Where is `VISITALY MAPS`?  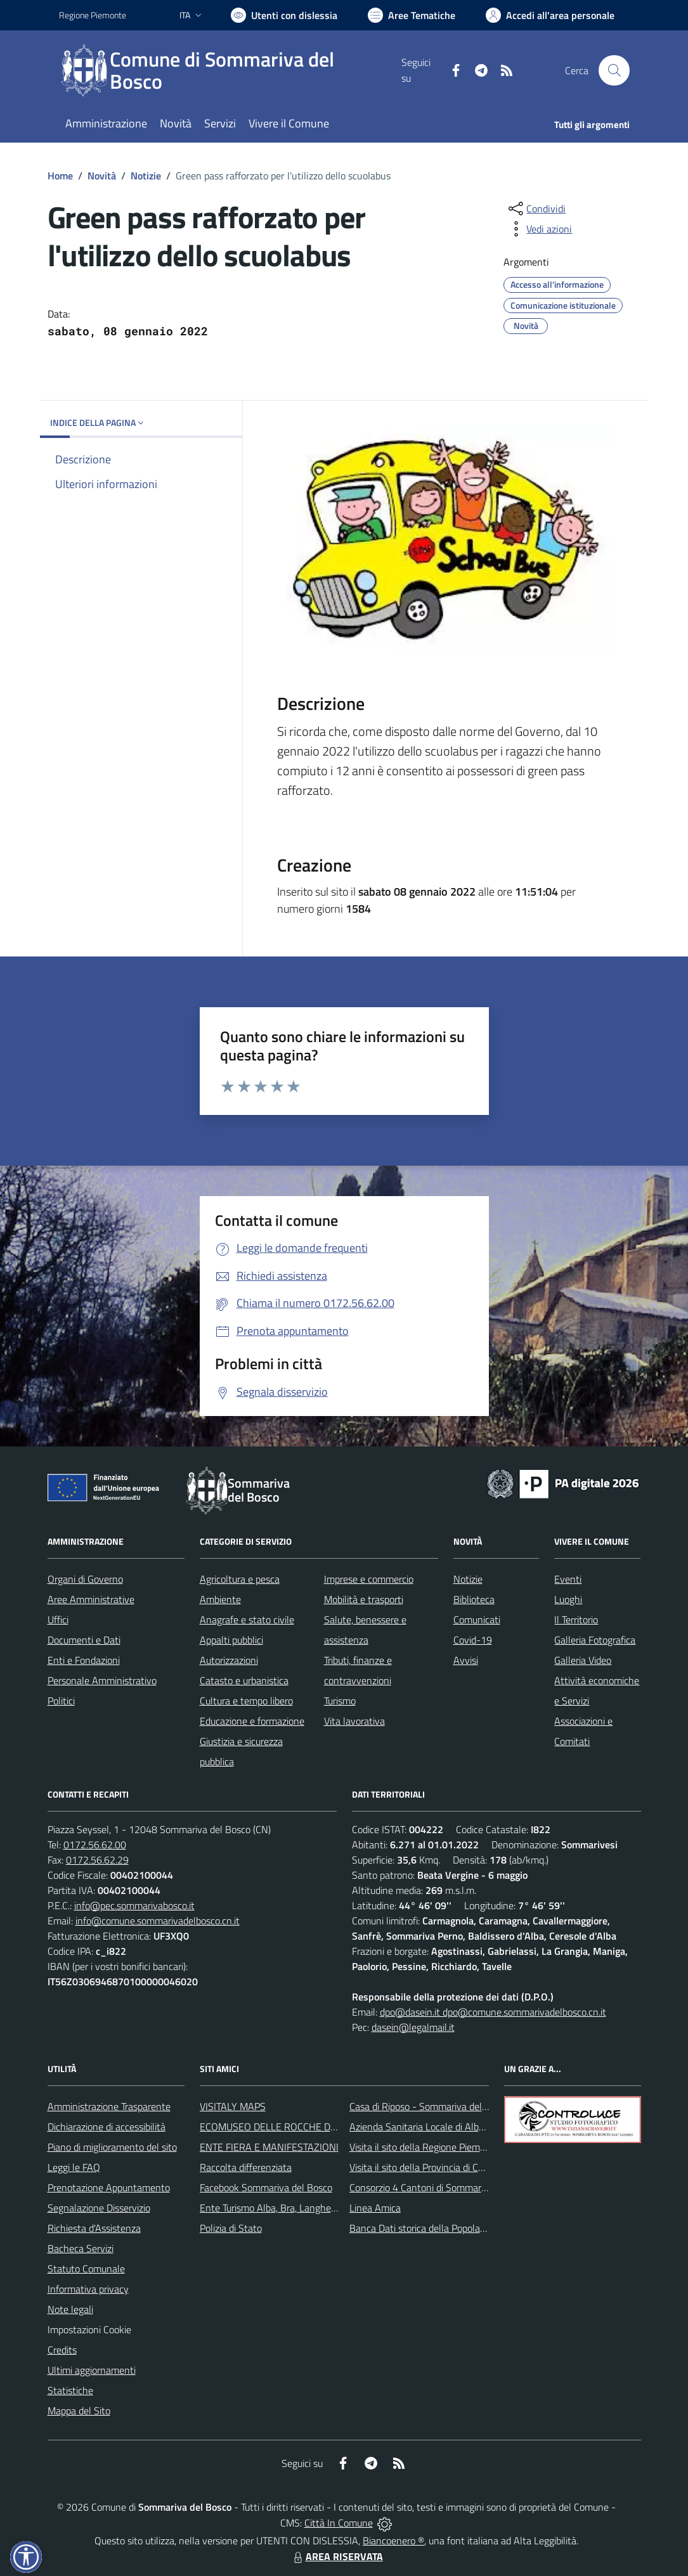
VISITALY MAPS is located at coordinates (233, 2106).